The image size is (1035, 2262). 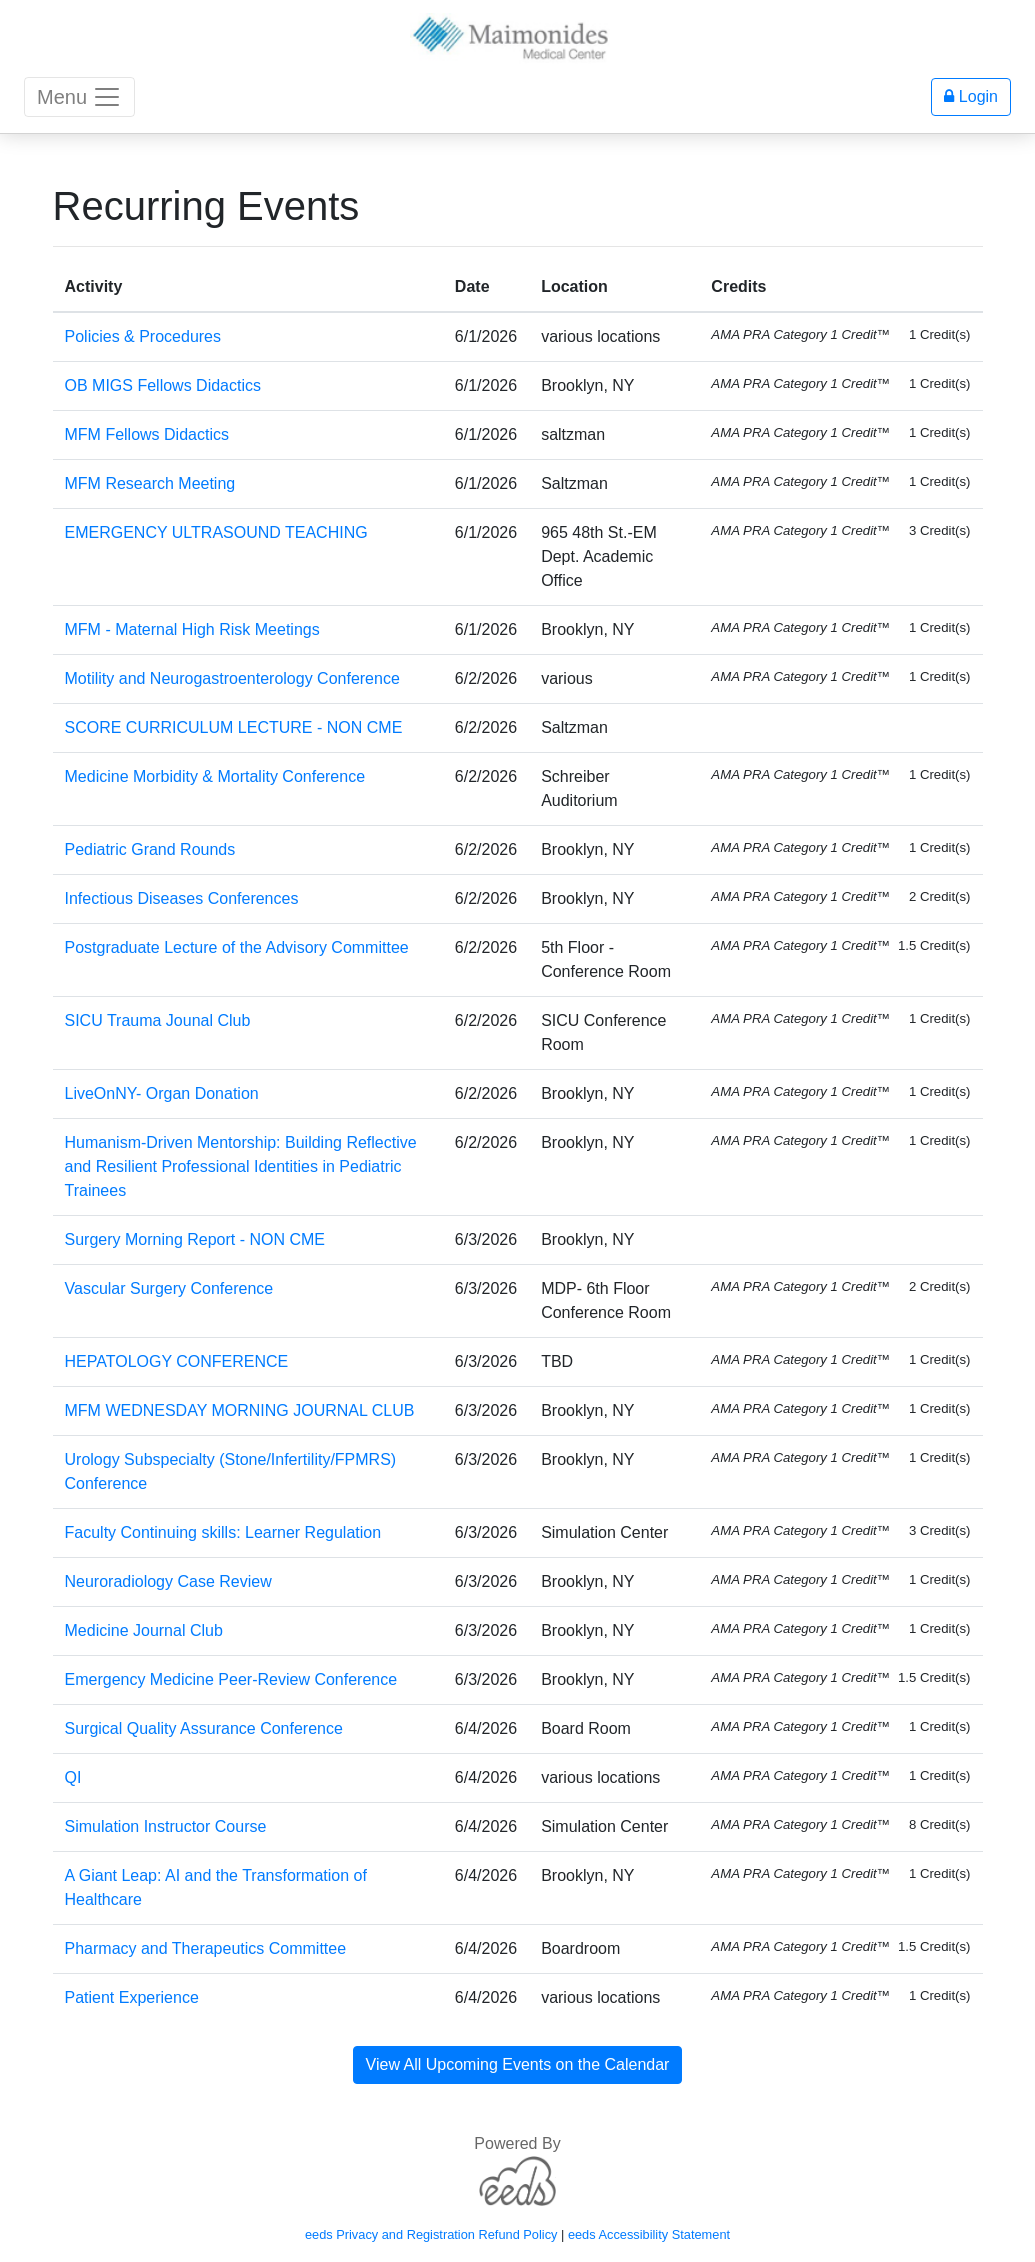 I want to click on HEPATOLOGY CONFERENCE, so click(x=177, y=1361).